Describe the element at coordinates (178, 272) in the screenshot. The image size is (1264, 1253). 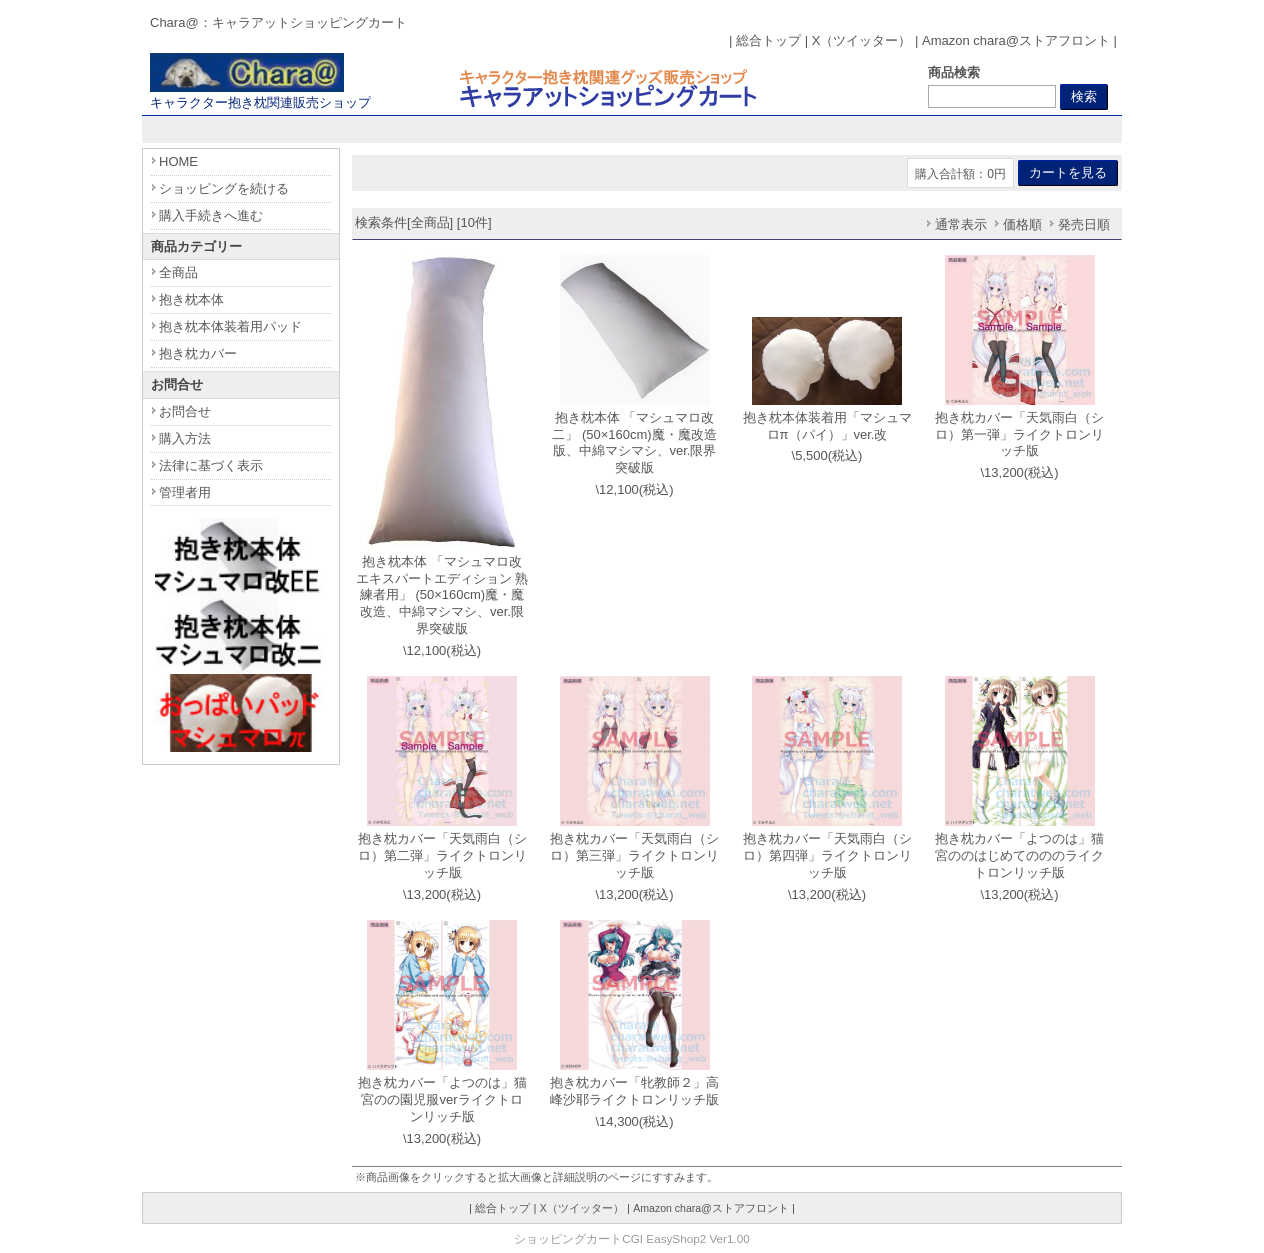
I see `全商品` at that location.